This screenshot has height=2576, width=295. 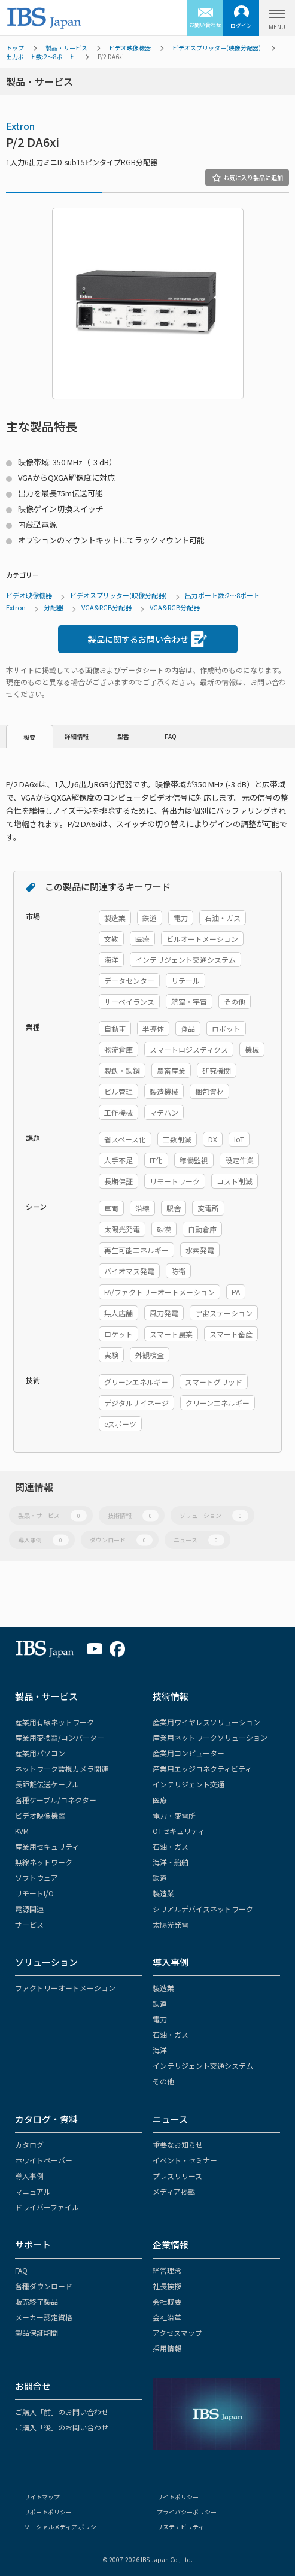 I want to click on ソーシャルメディア ポリシー, so click(x=63, y=2526).